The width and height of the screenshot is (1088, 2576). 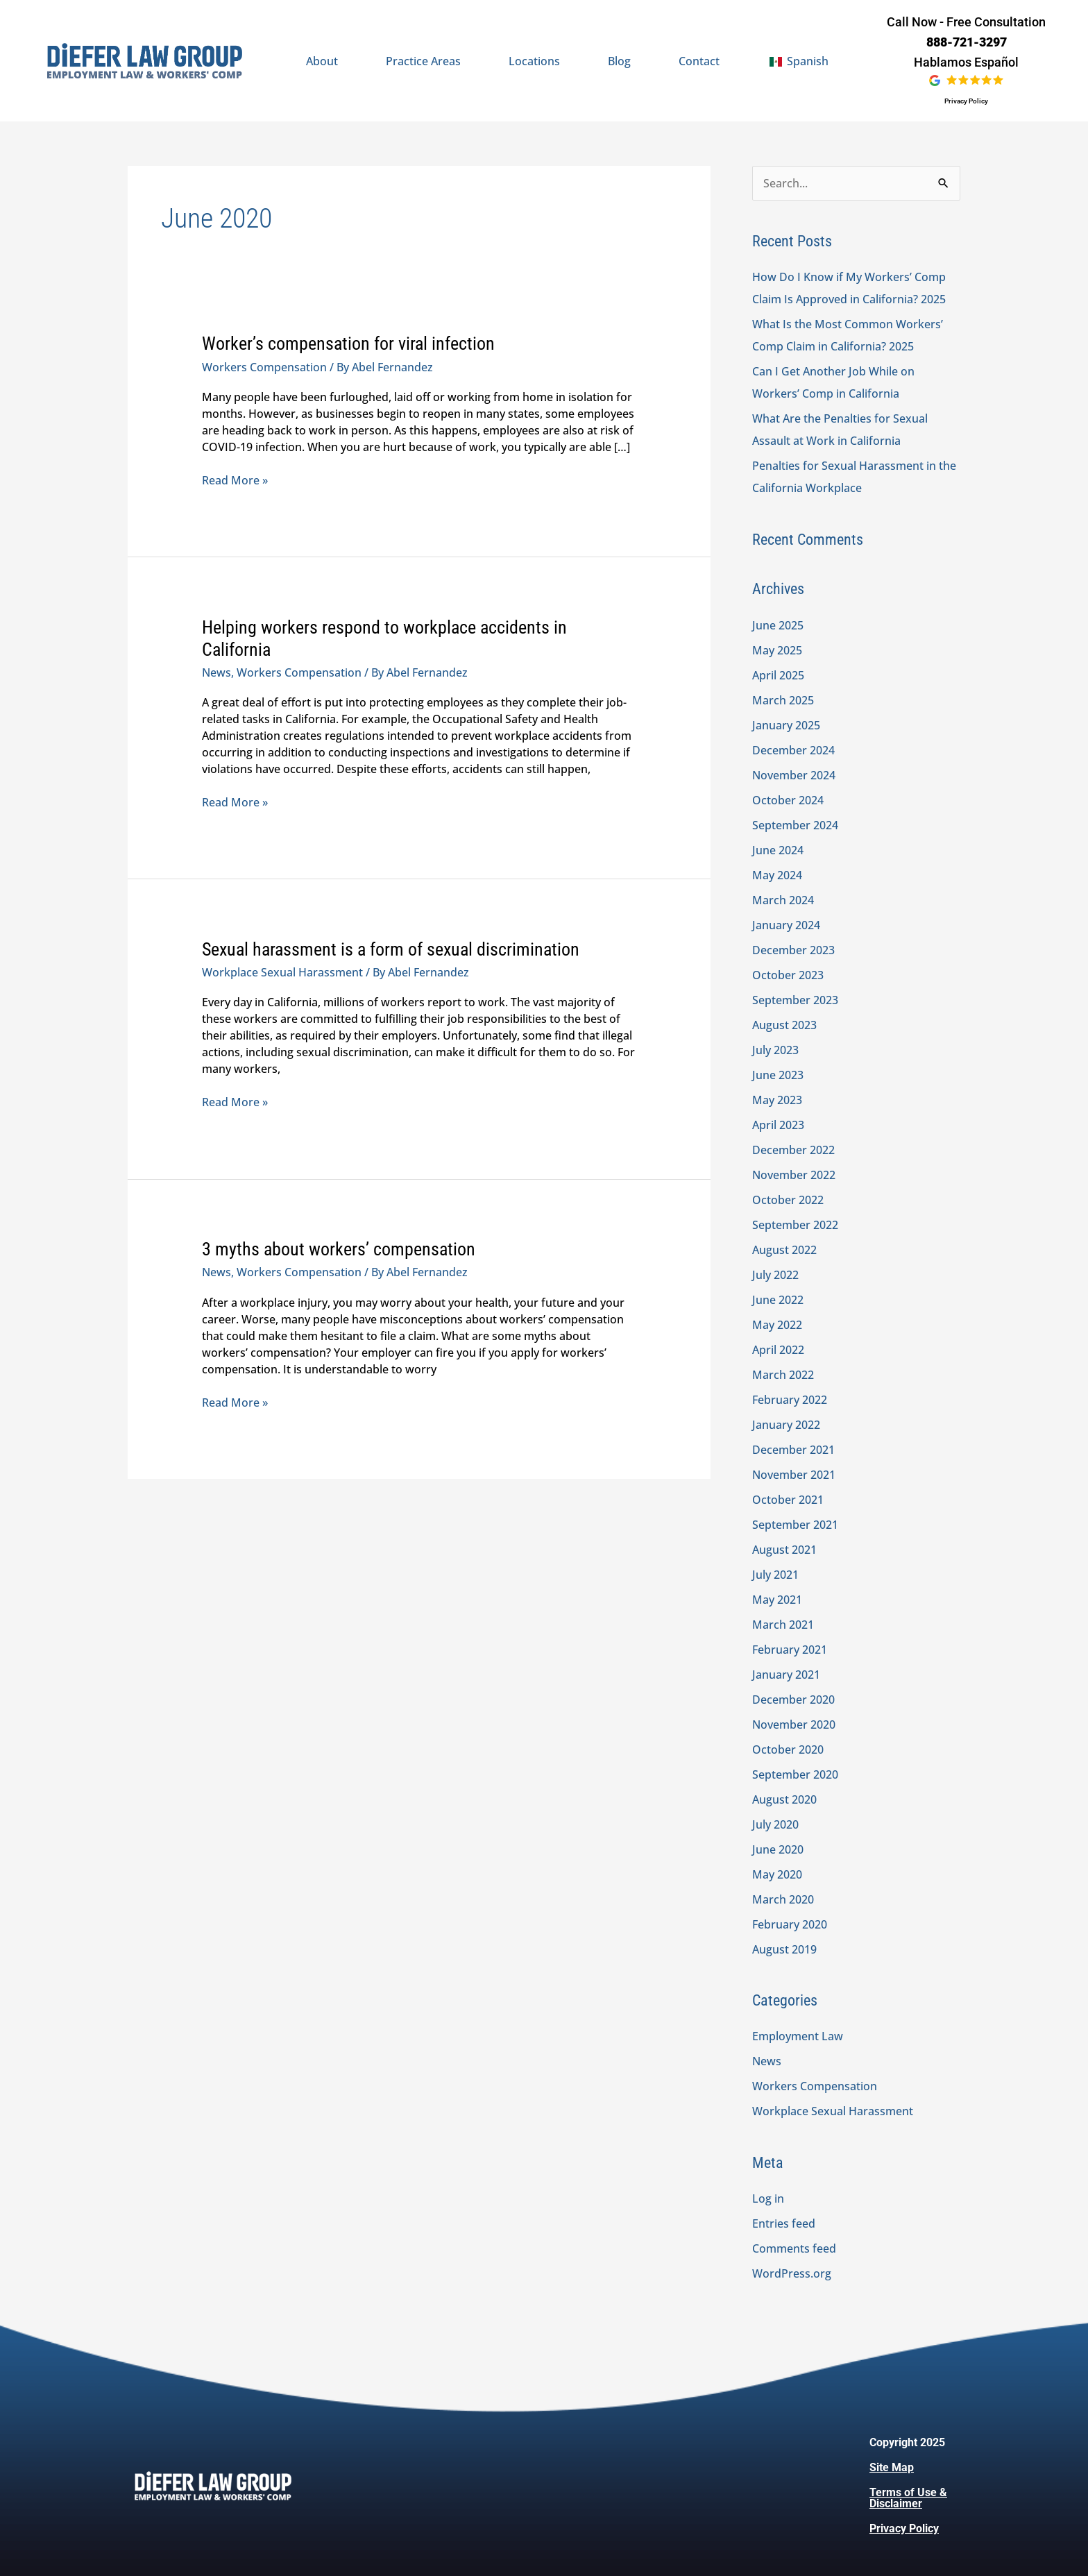 I want to click on July 2020, so click(x=775, y=1824).